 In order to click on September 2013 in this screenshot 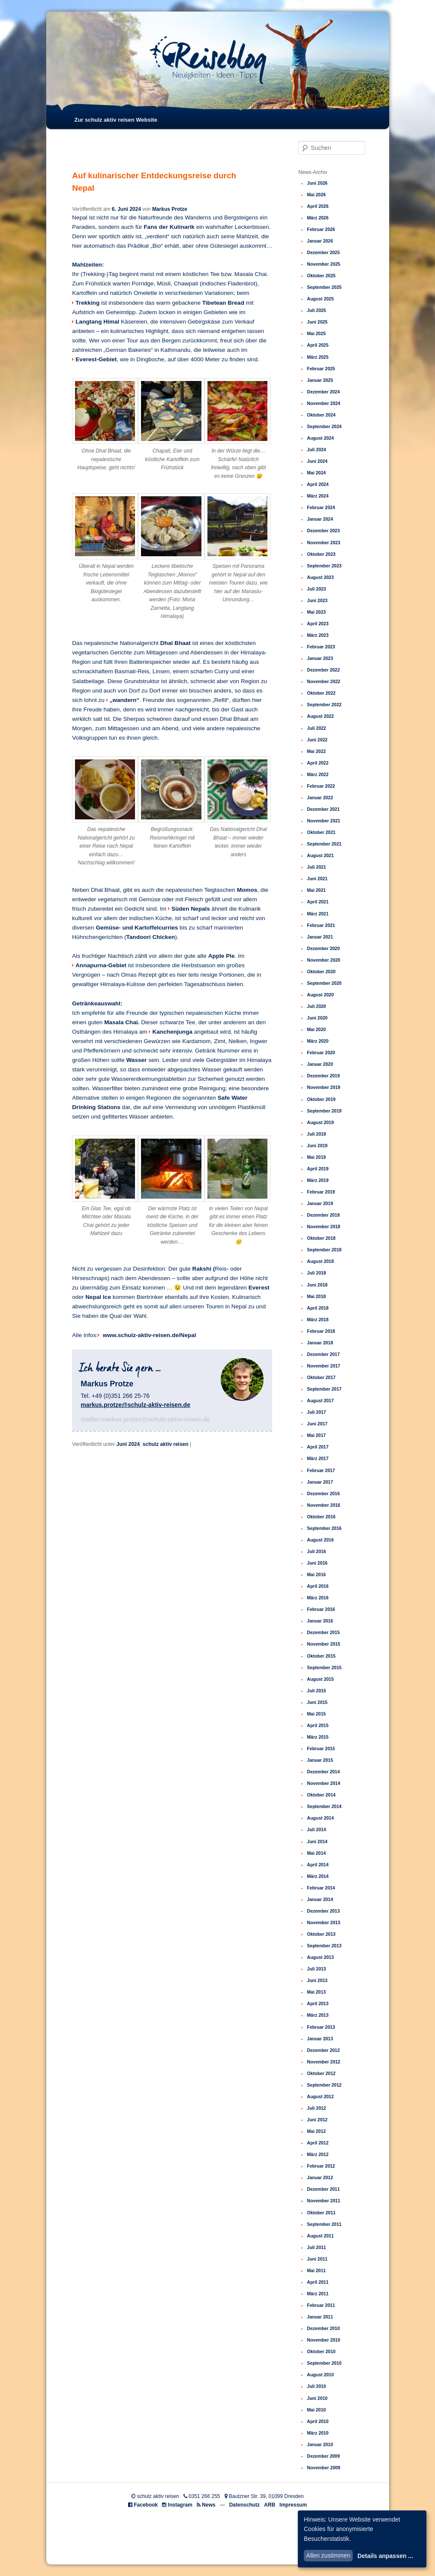, I will do `click(324, 1945)`.